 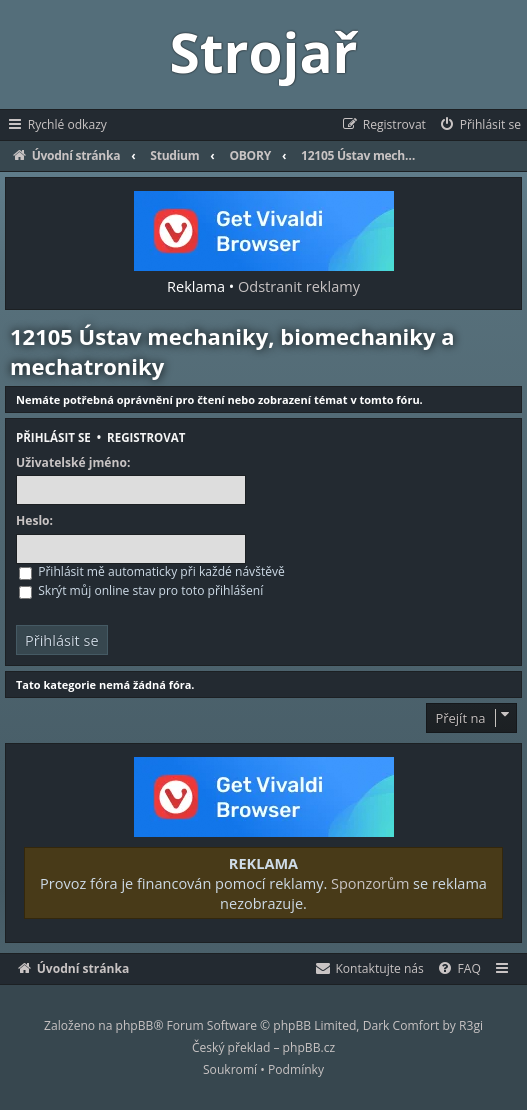 What do you see at coordinates (135, 1025) in the screenshot?
I see `phpBB` at bounding box center [135, 1025].